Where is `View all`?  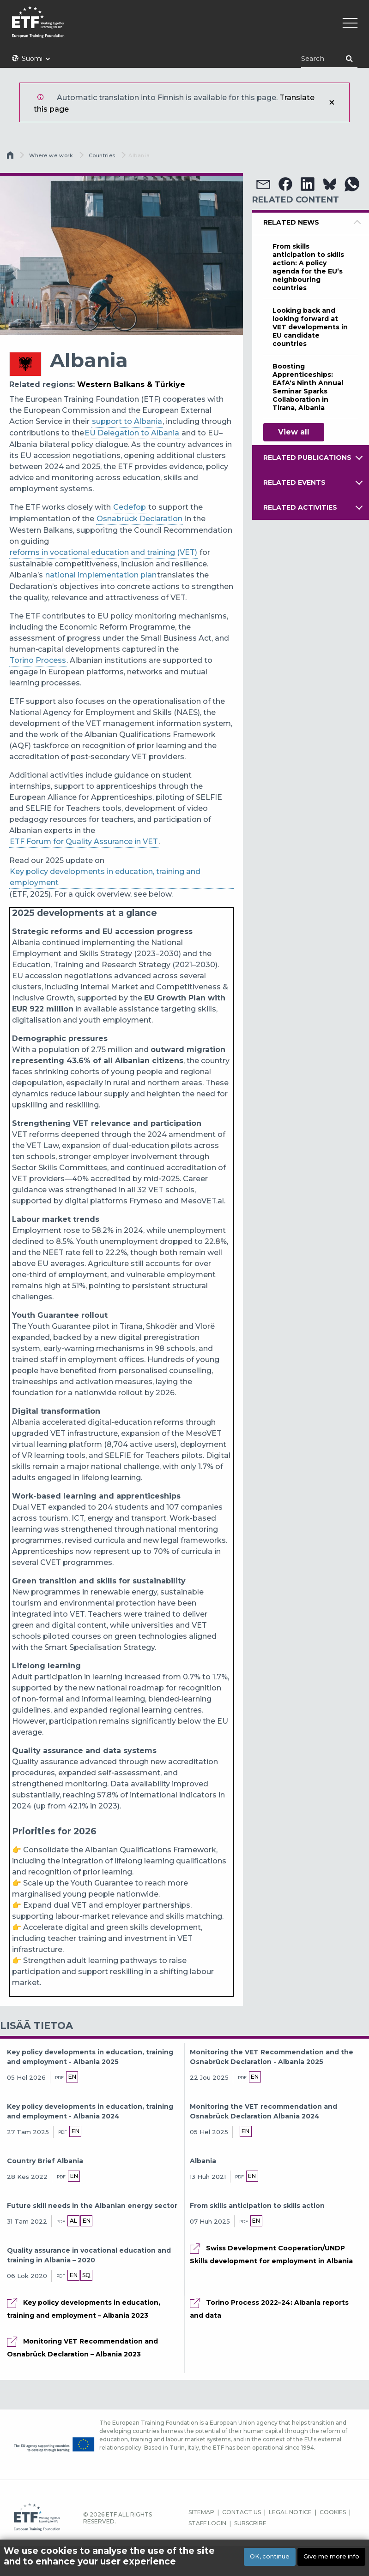 View all is located at coordinates (293, 432).